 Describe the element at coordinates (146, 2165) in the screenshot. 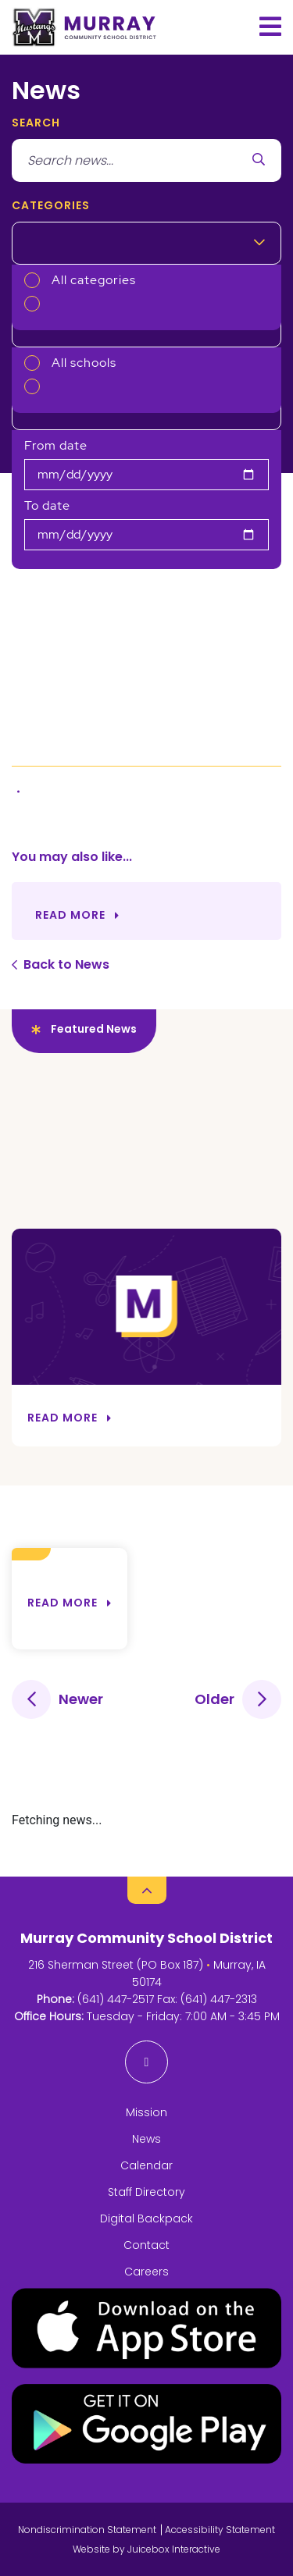

I see `Calendar` at that location.